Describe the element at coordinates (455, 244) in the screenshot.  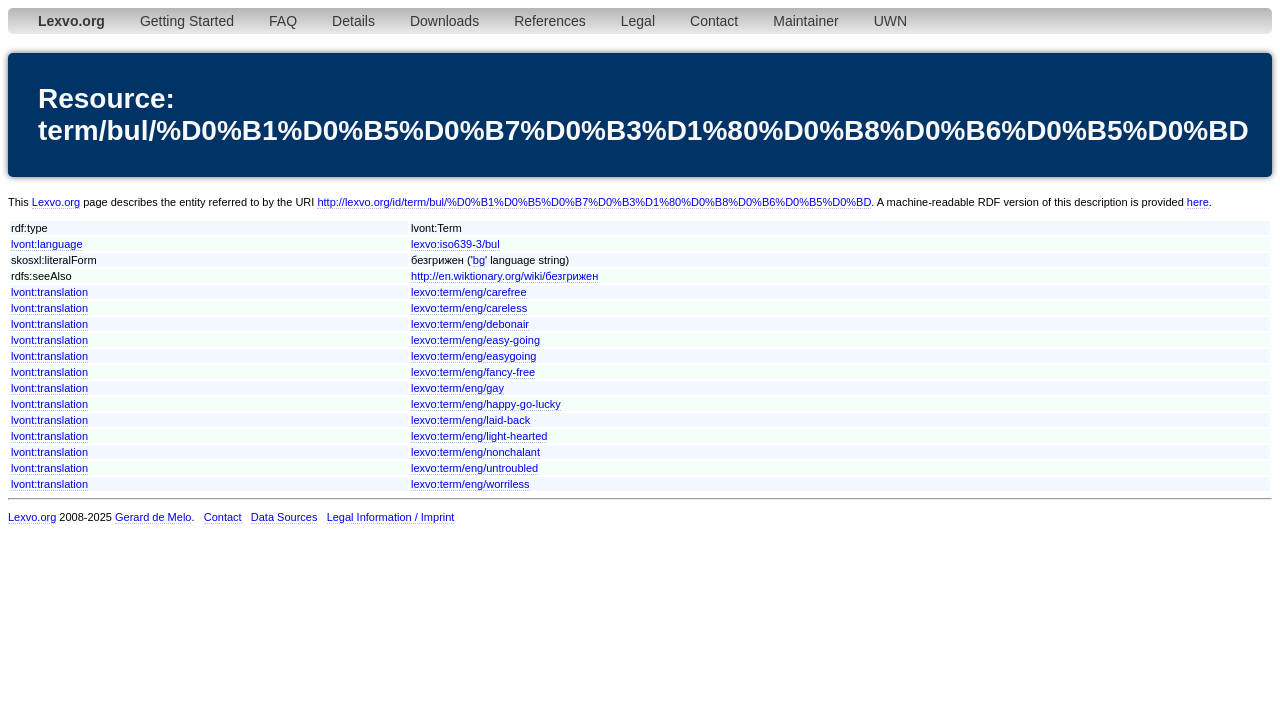
I see `lexvo:iso639-3/bul` at that location.